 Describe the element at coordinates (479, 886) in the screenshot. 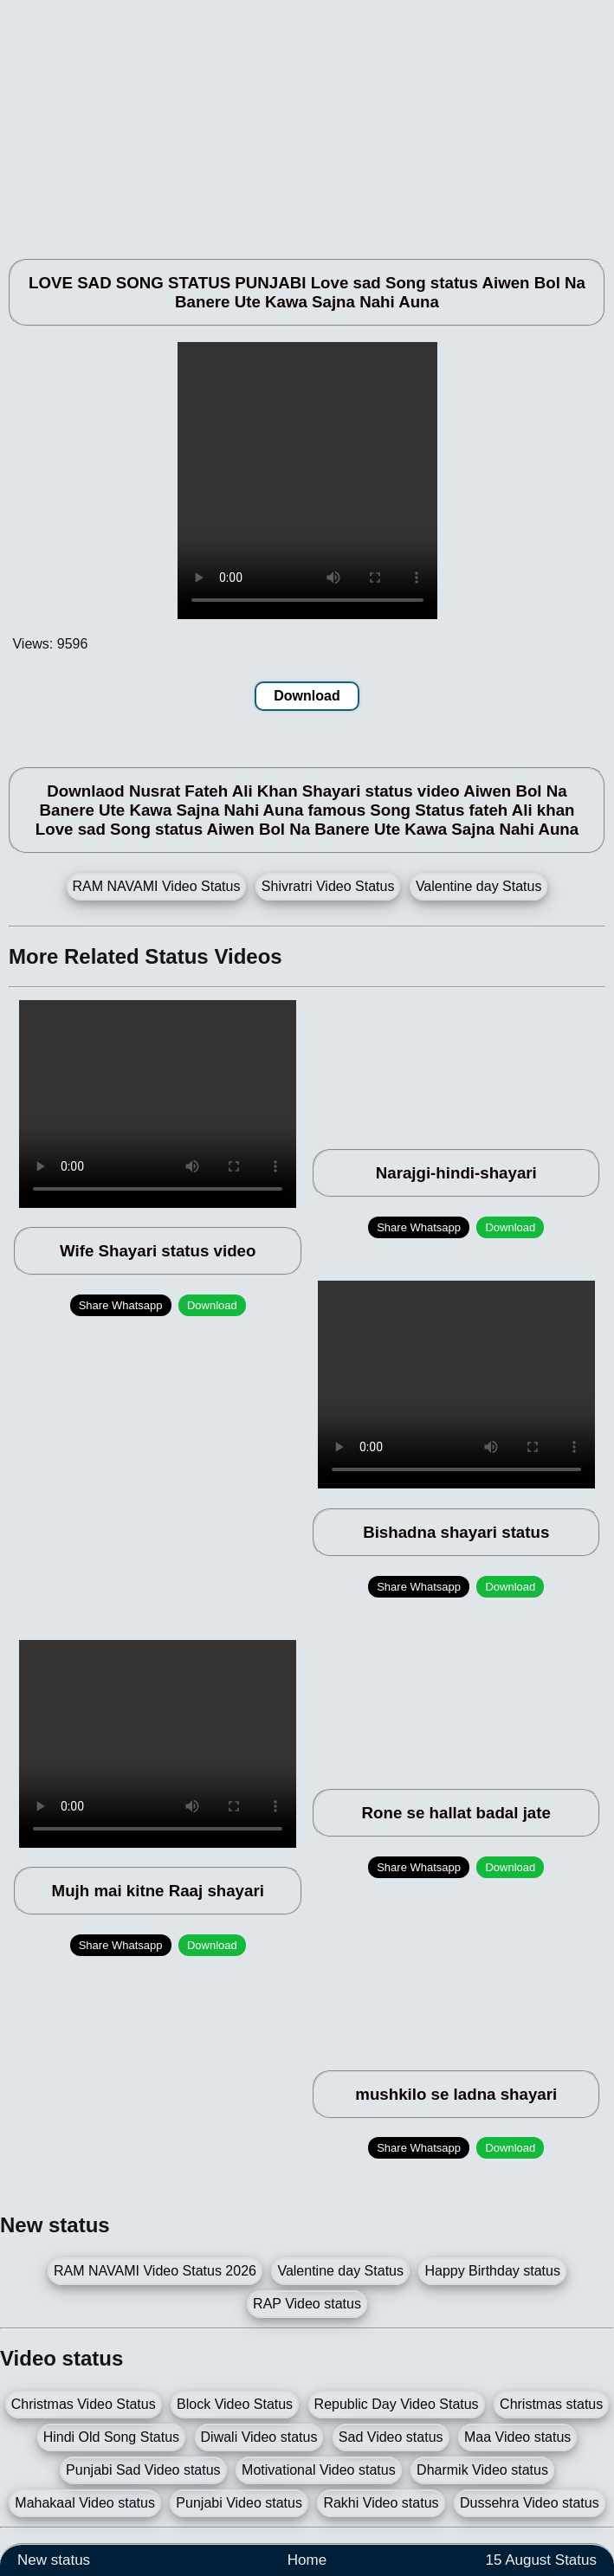

I see `Valentine day Status` at that location.